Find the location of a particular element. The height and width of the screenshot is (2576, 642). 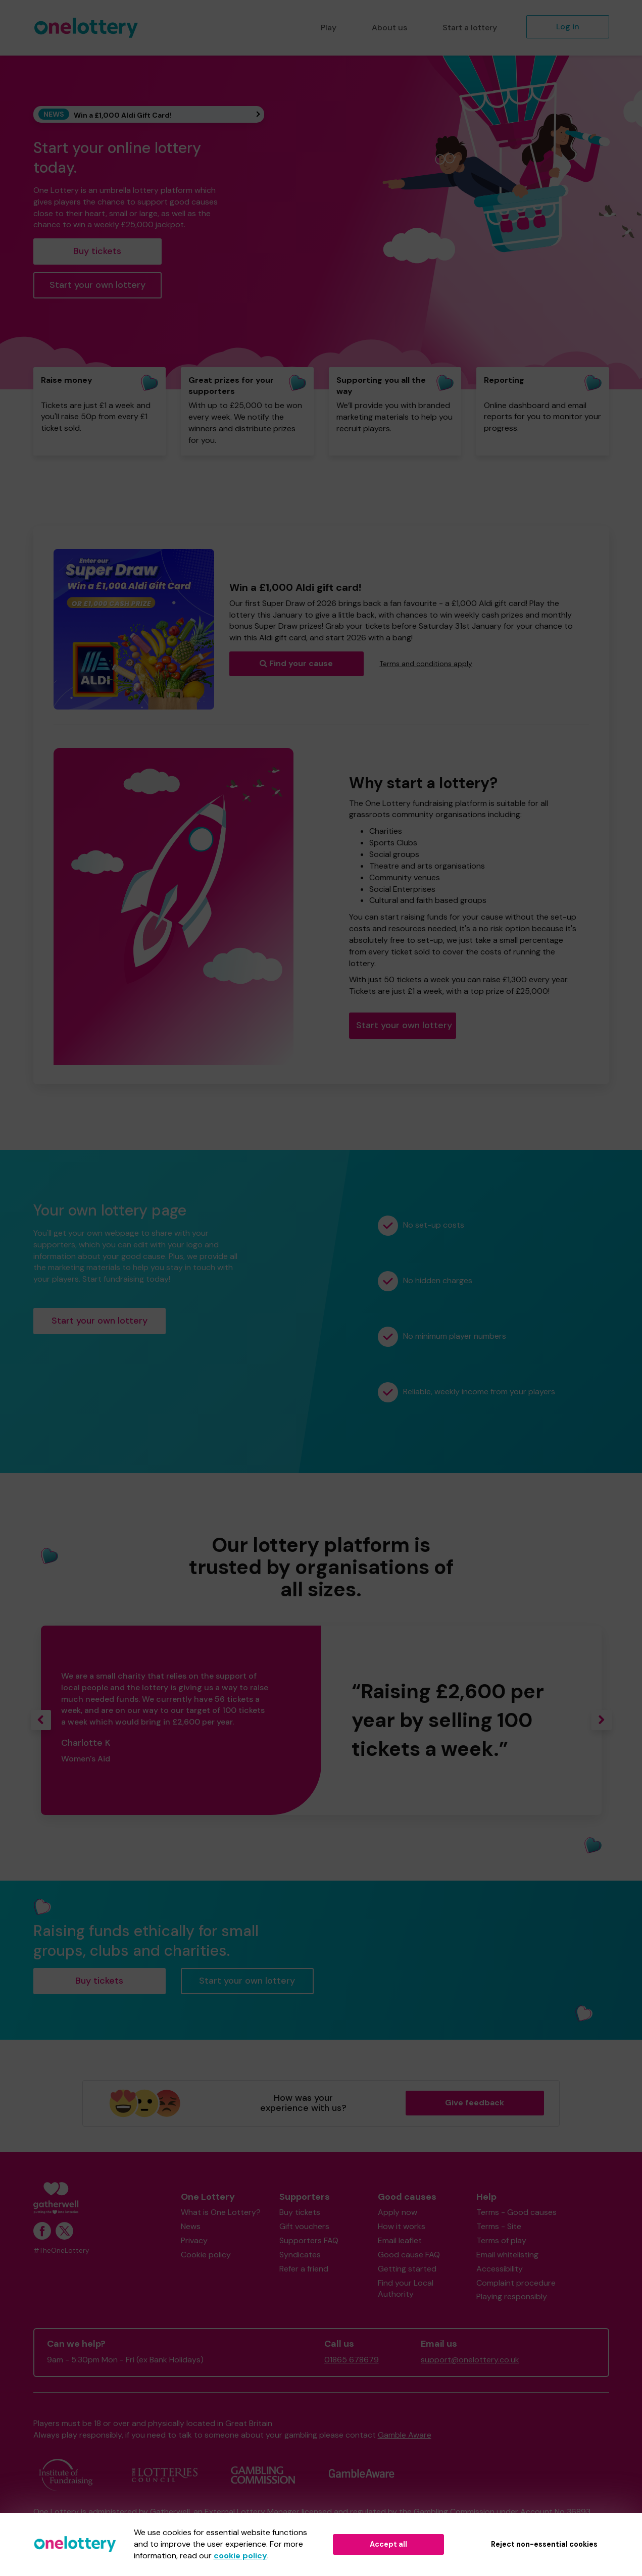

support@onelottery.co.uk is located at coordinates (470, 2359).